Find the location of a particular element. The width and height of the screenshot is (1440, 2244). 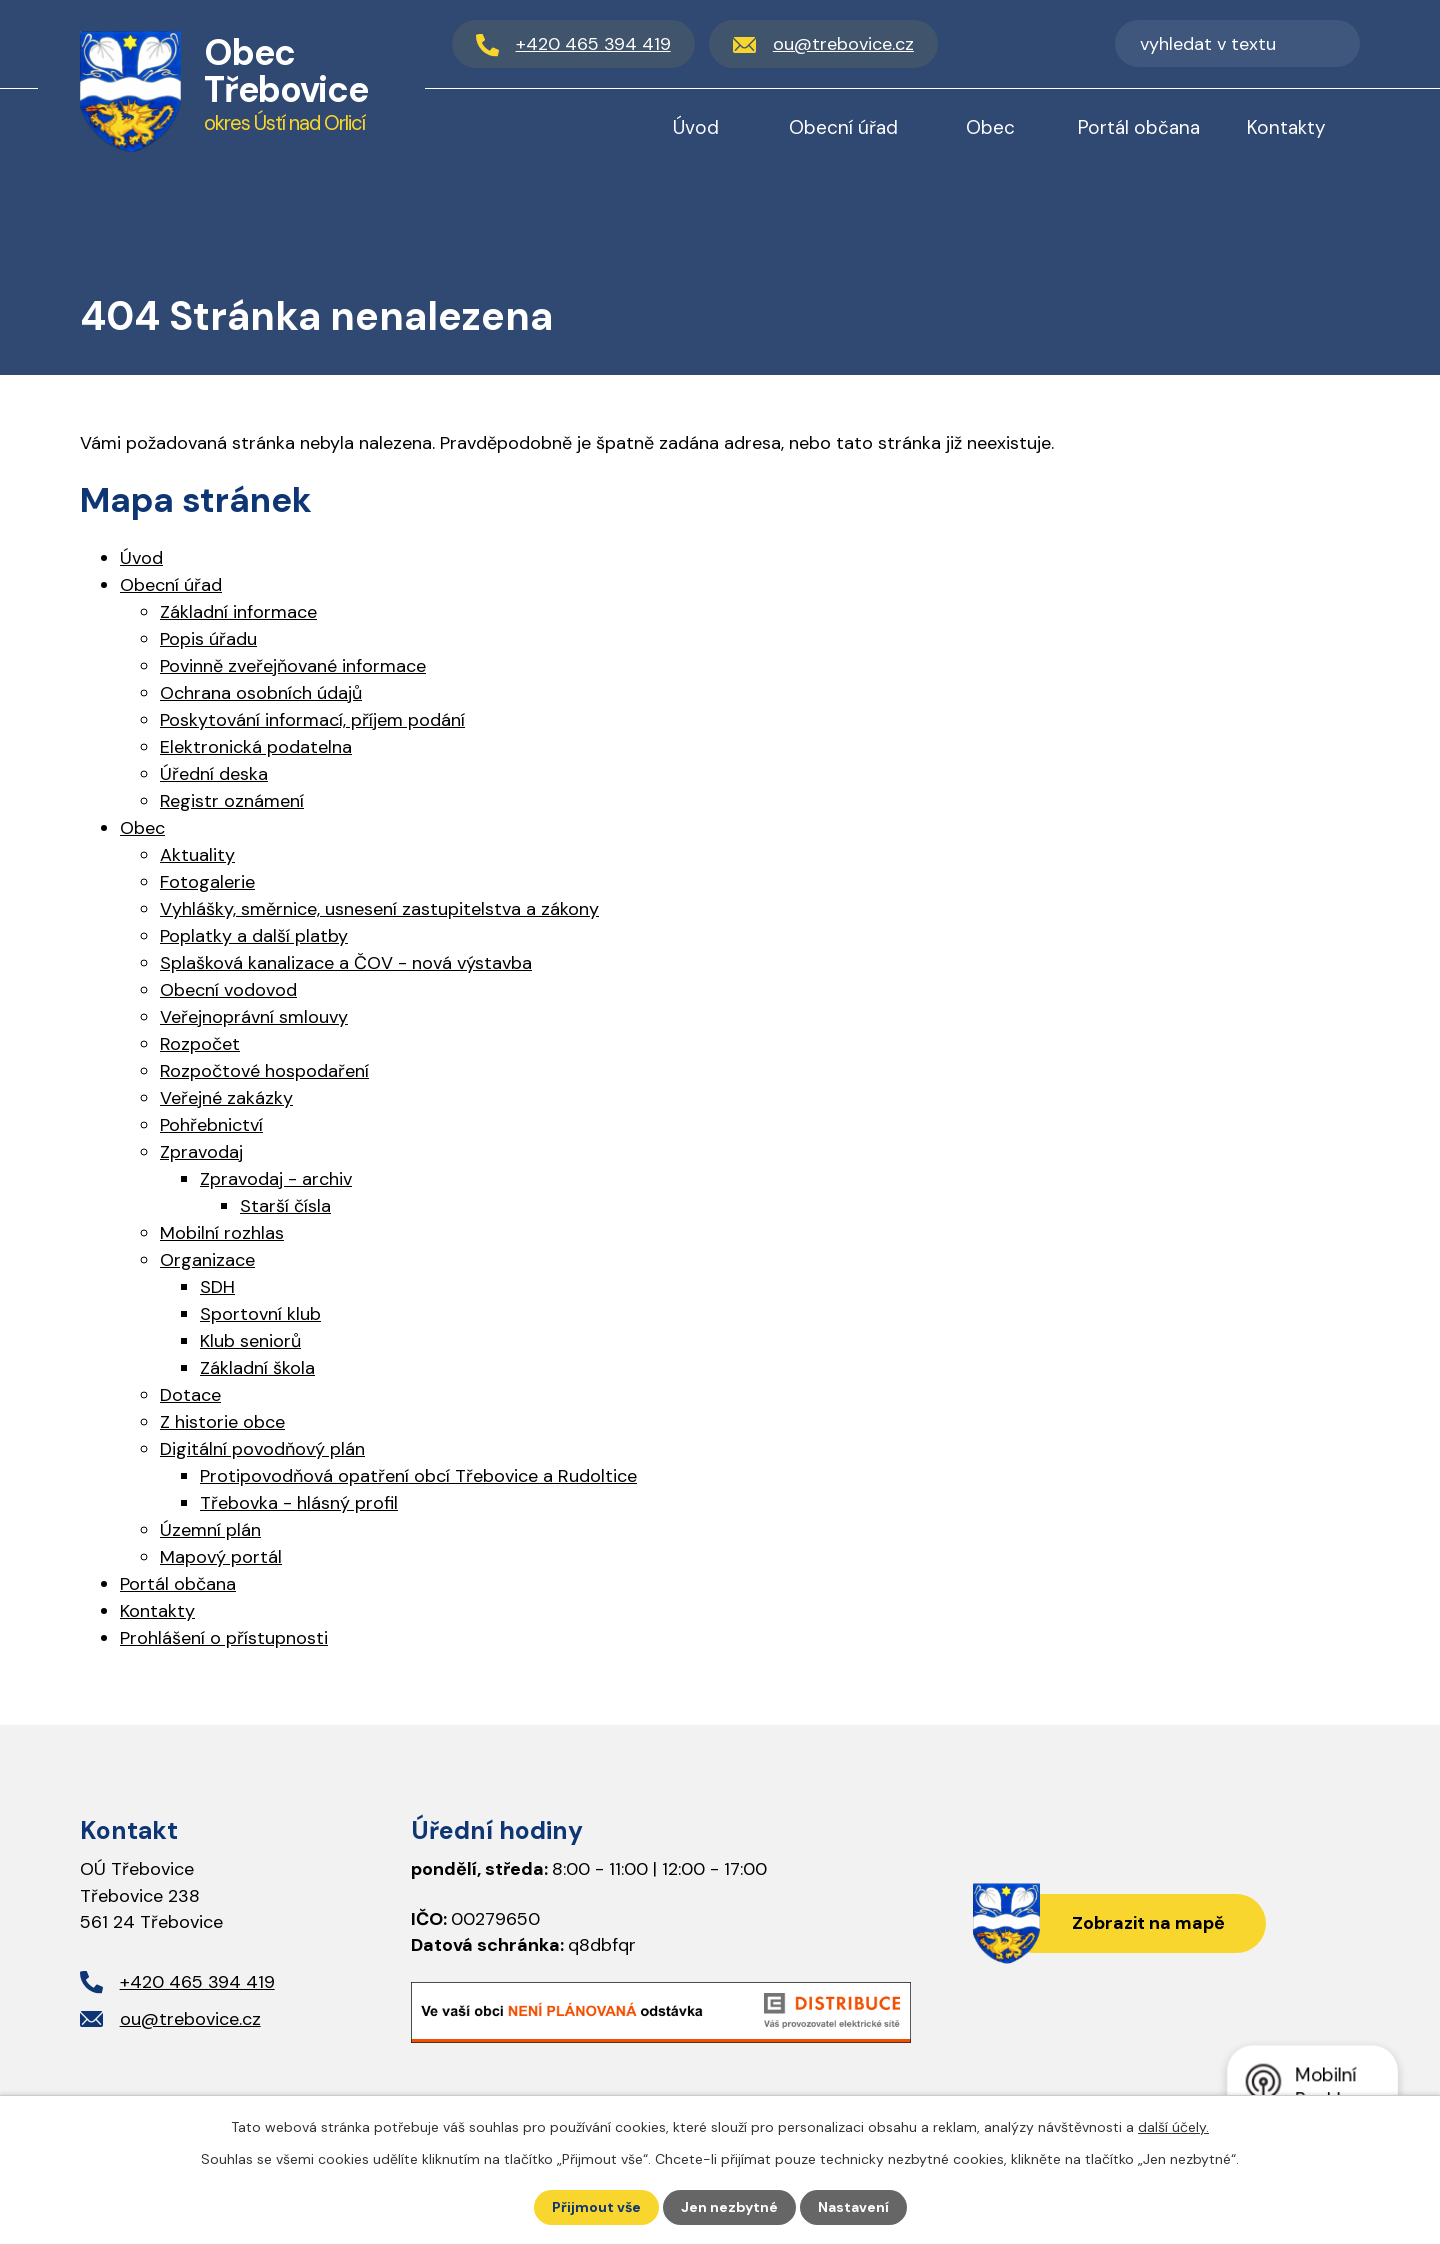

Sportovní klub is located at coordinates (260, 1314).